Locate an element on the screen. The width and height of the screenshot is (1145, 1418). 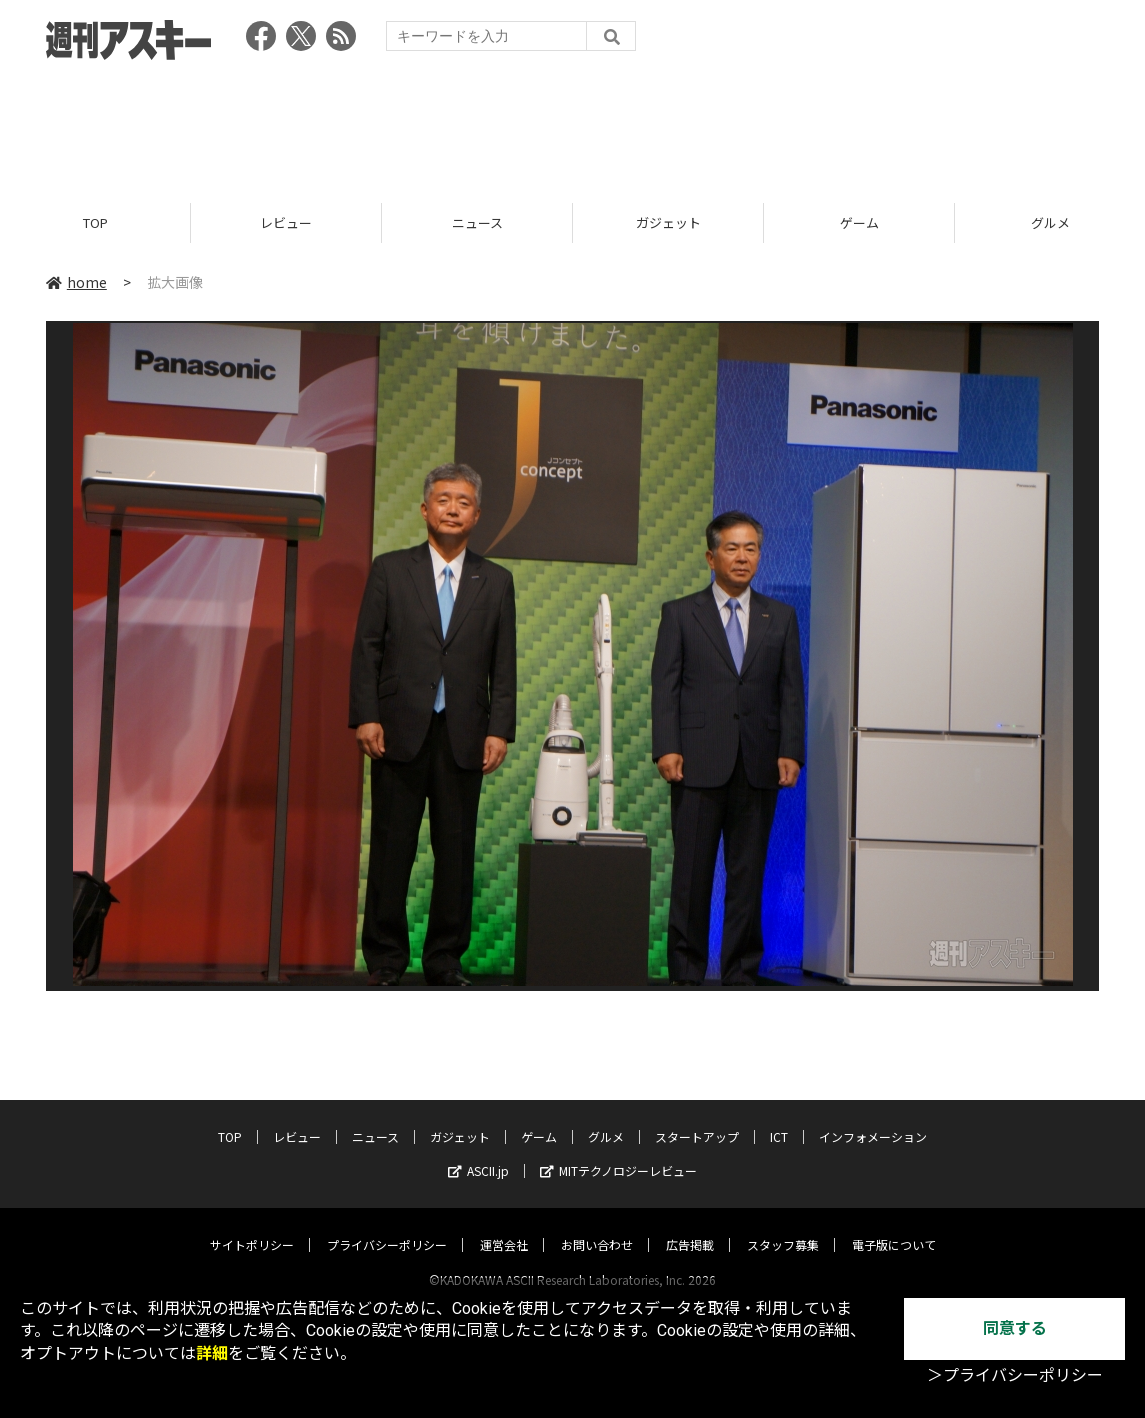
＞プライバシーポリシー is located at coordinates (1015, 1375).